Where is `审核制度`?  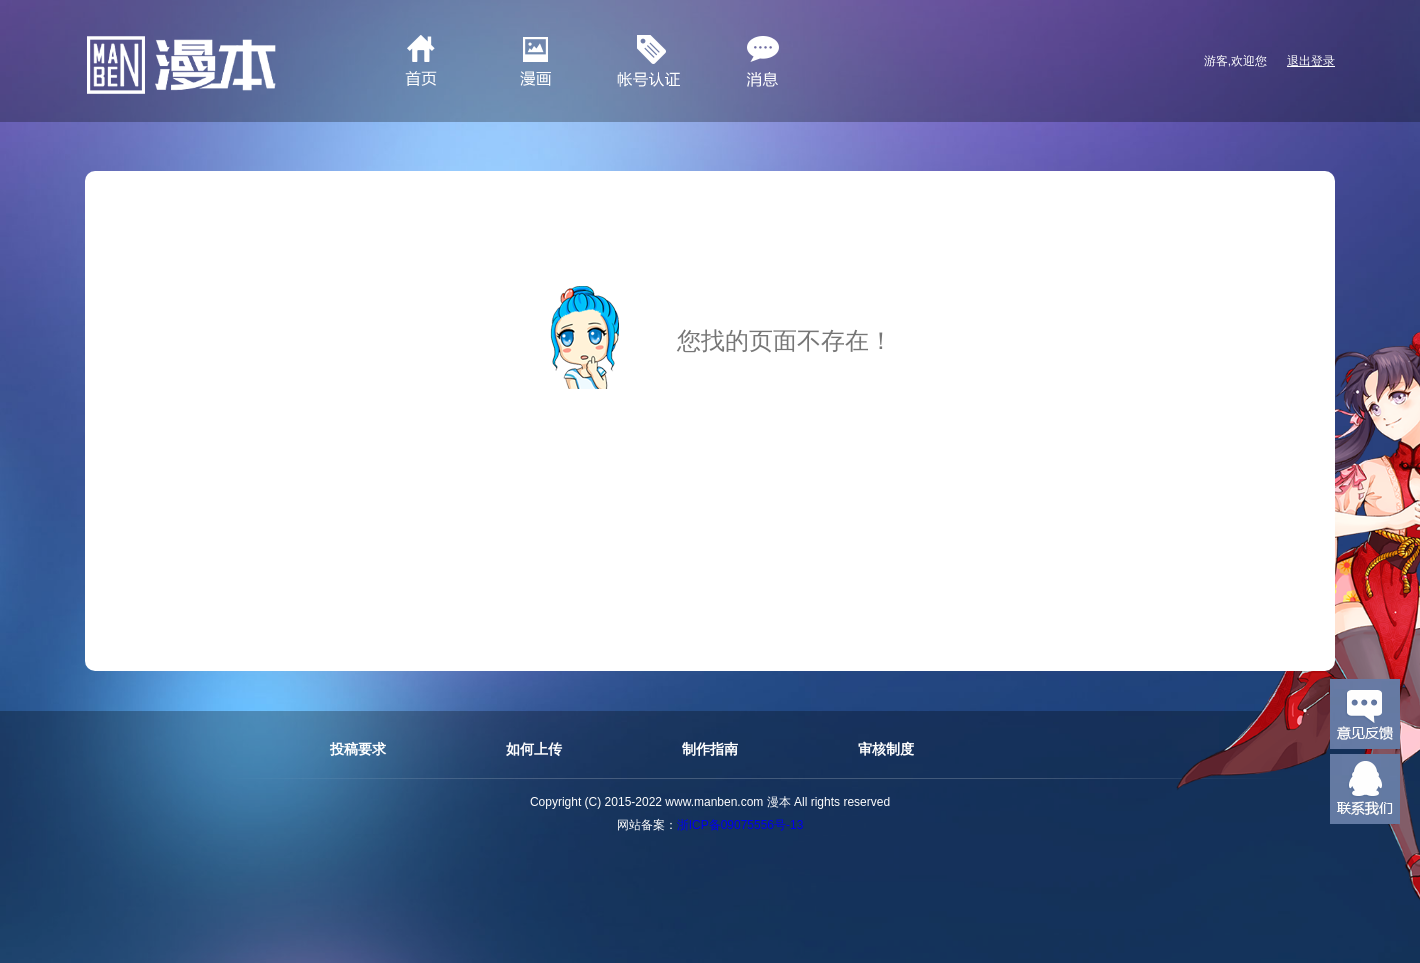 审核制度 is located at coordinates (886, 749).